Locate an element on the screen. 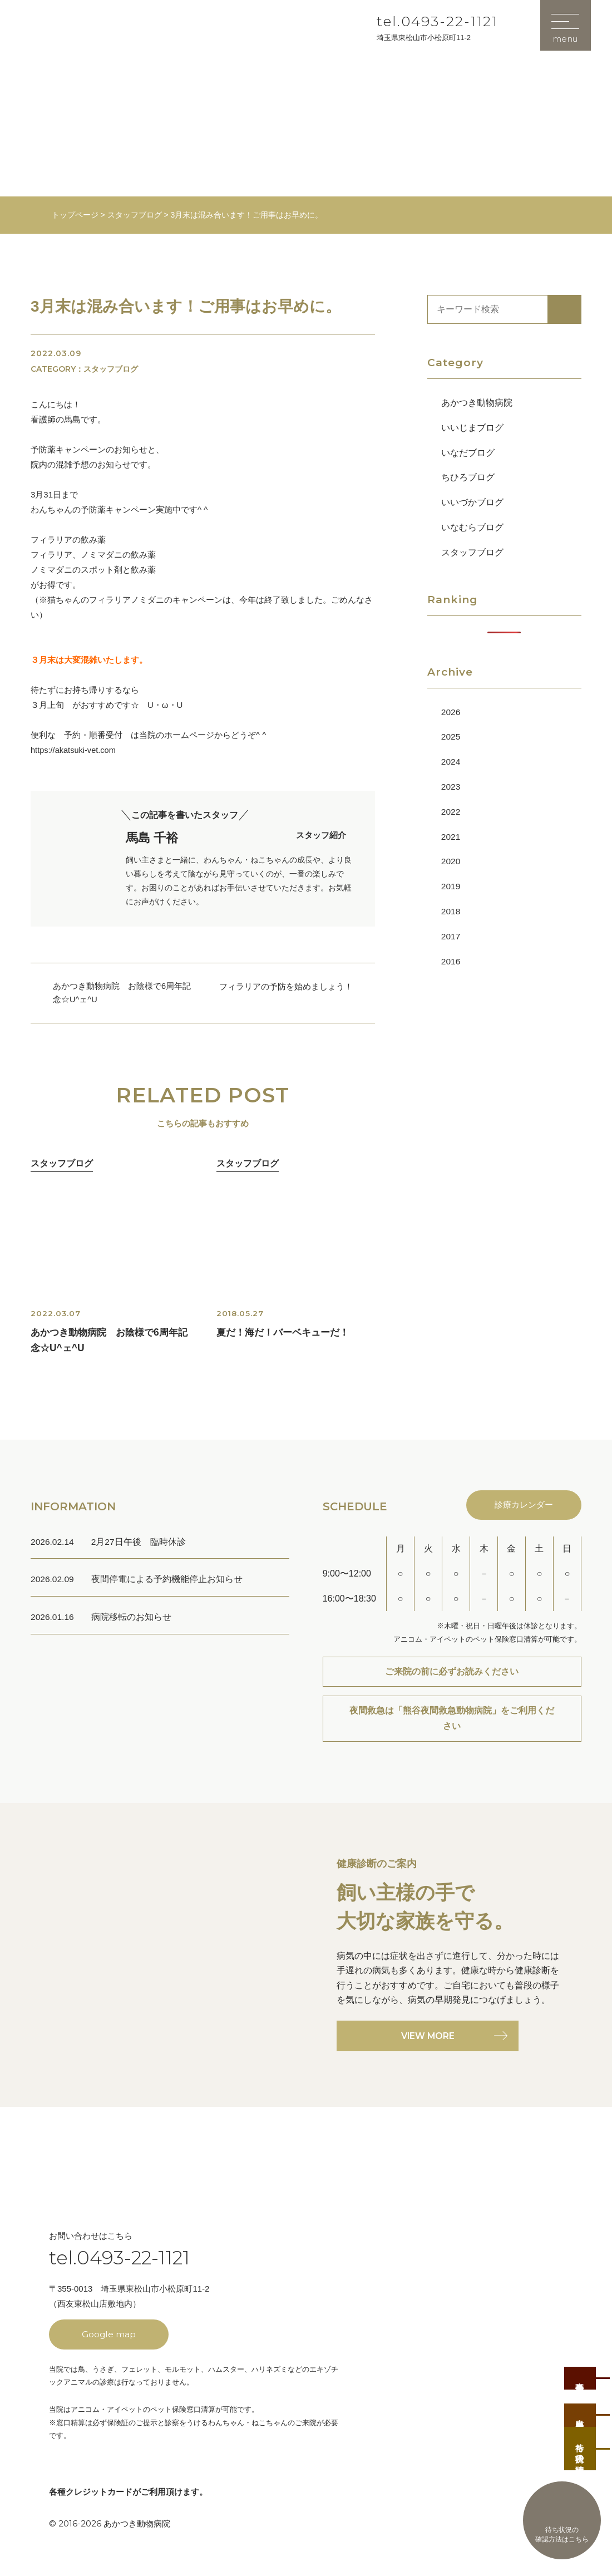 The image size is (612, 2576). 2018 is located at coordinates (451, 911).